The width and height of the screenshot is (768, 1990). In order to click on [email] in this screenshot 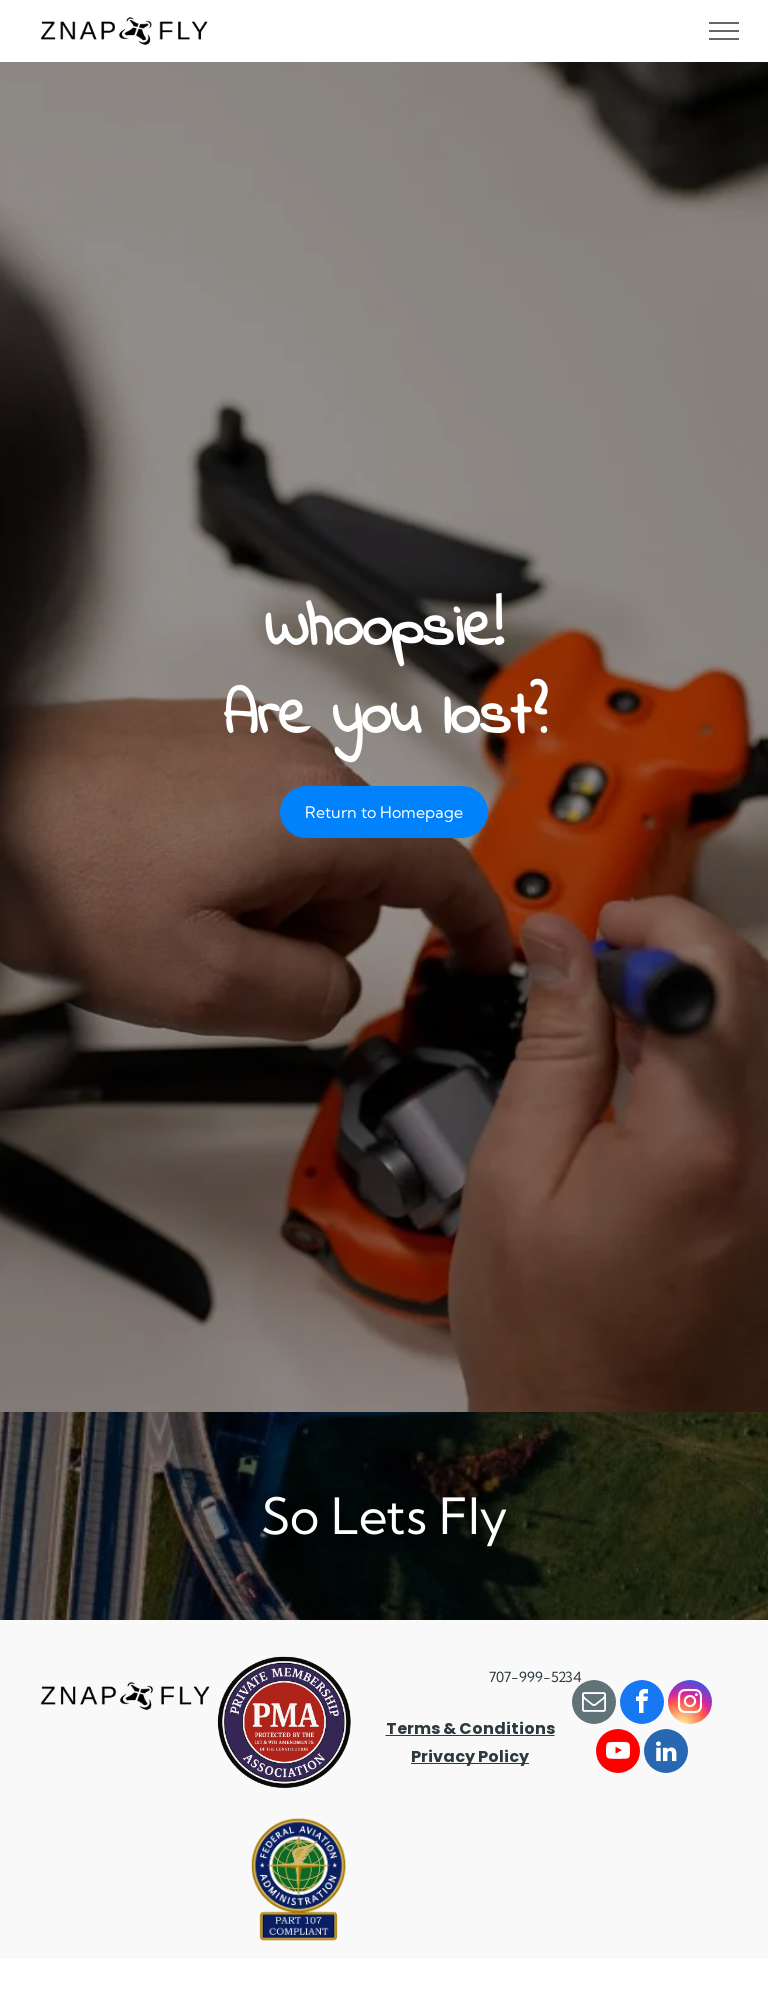, I will do `click(594, 1704)`.